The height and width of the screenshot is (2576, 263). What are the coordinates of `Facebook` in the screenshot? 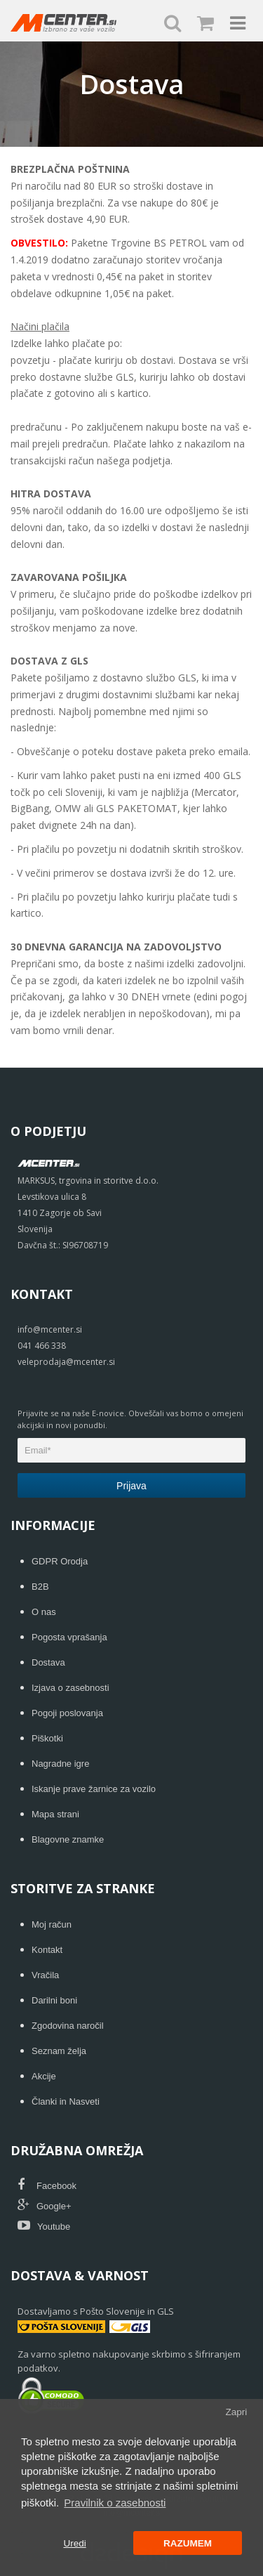 It's located at (47, 2186).